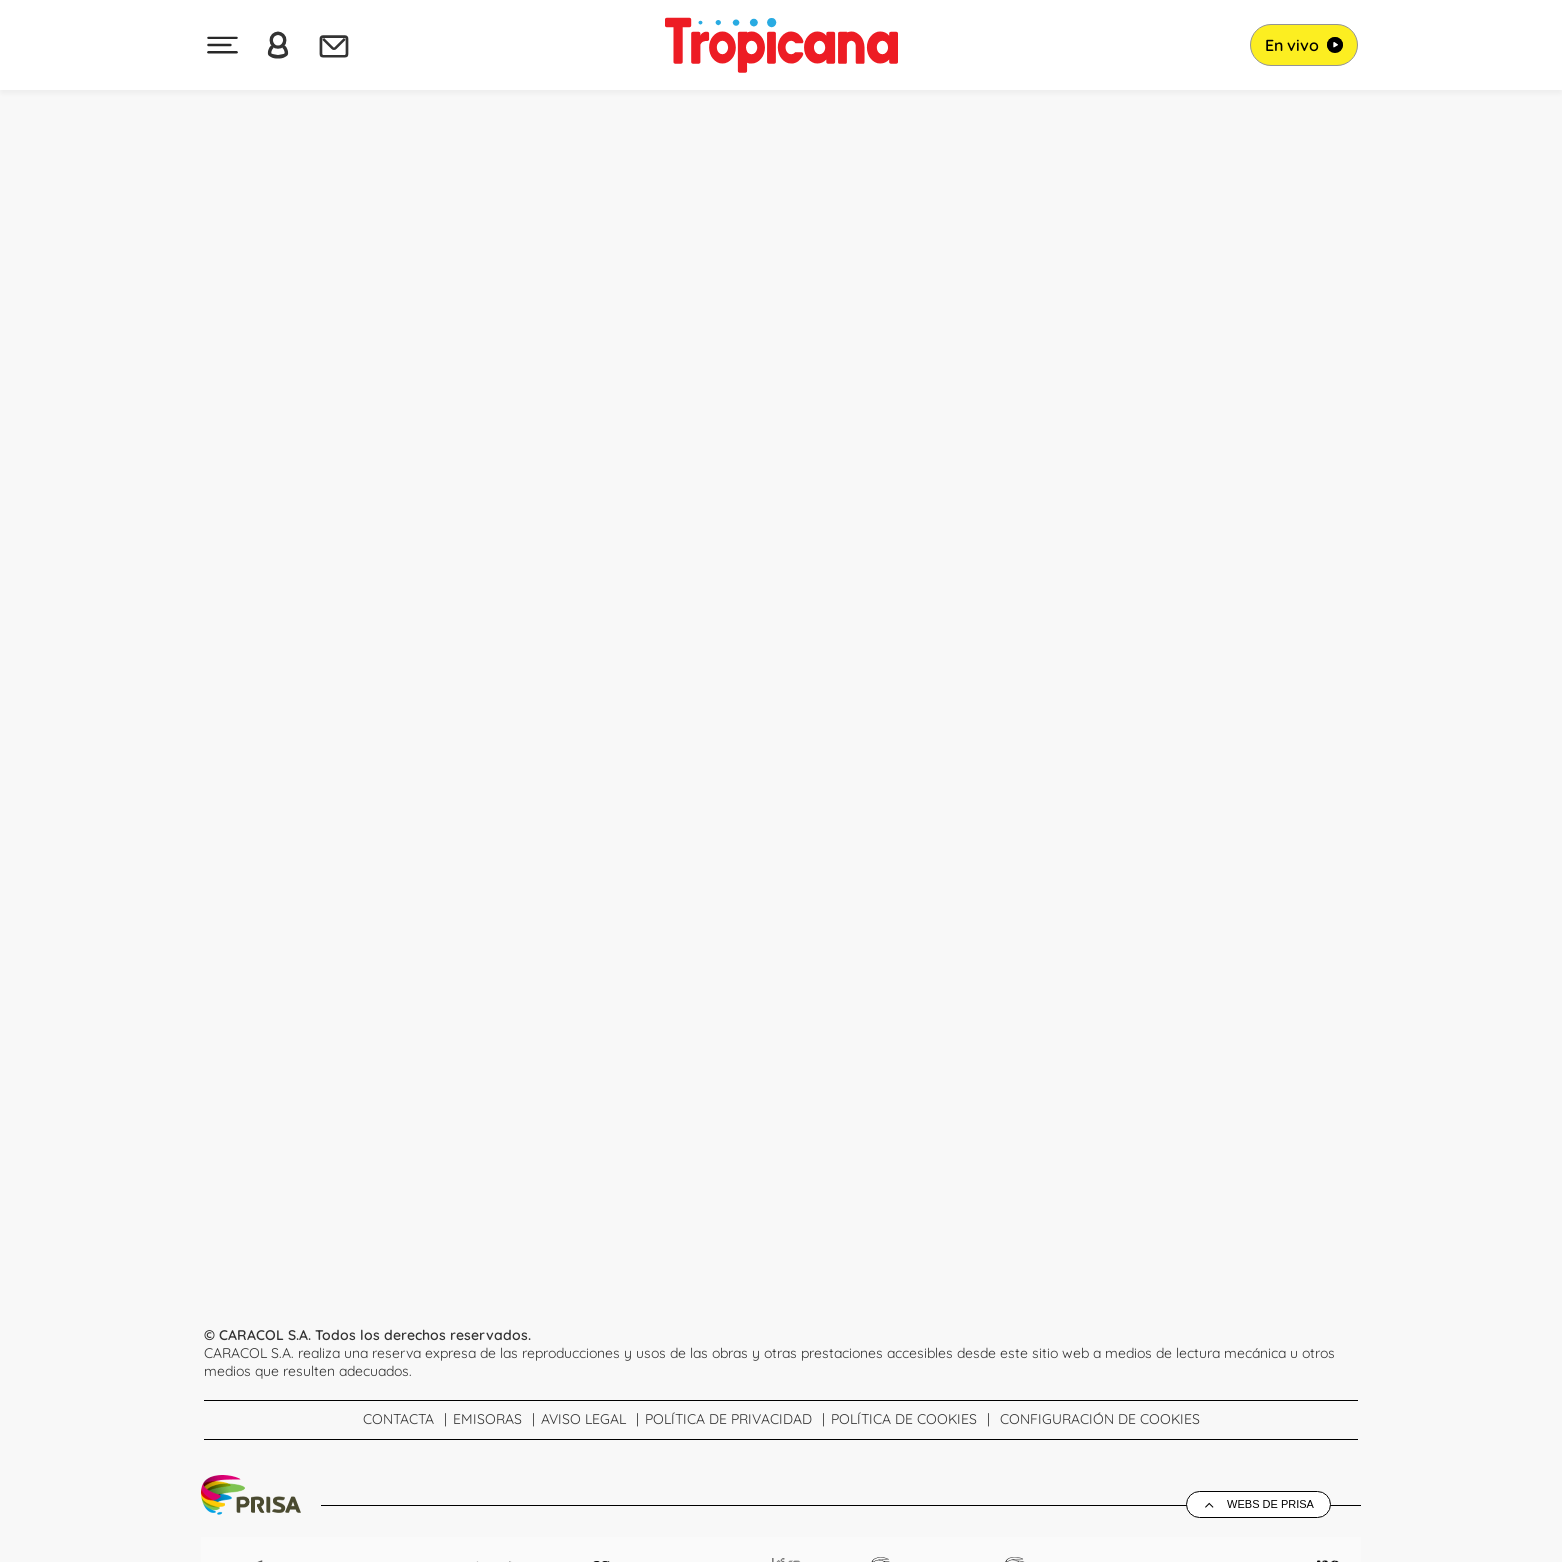  I want to click on Política de Privacidad, so click(728, 1419).